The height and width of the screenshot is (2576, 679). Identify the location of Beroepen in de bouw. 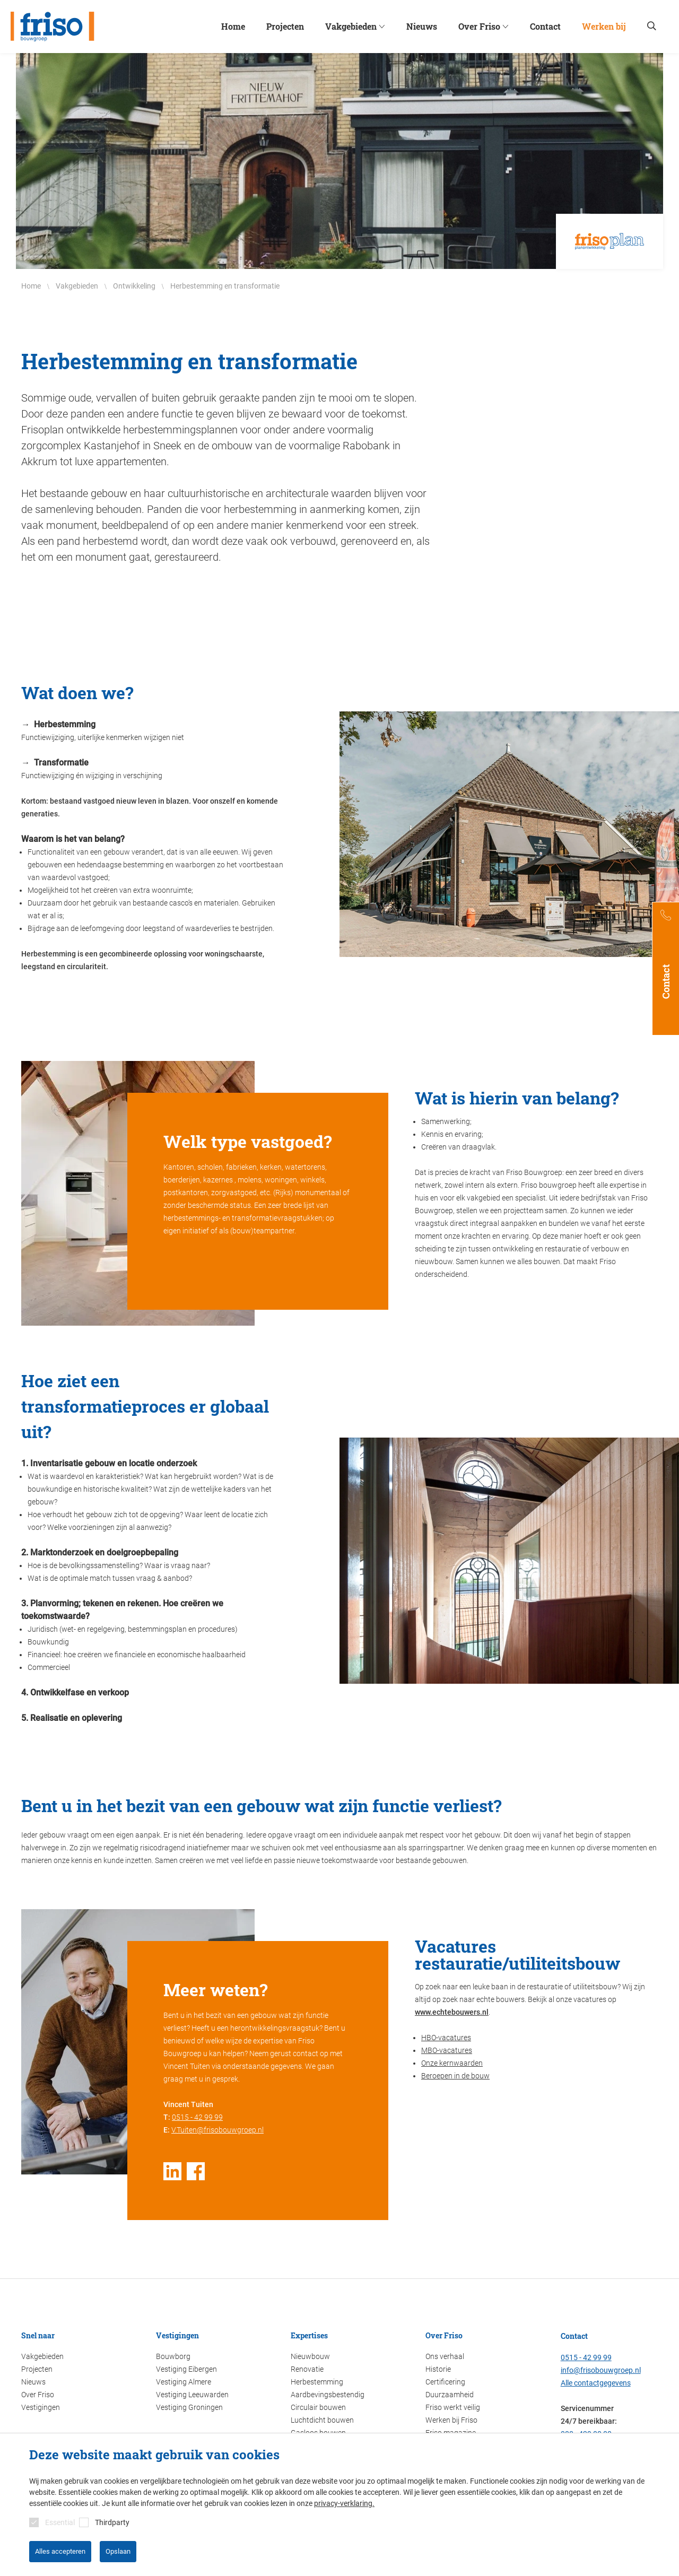
(455, 2076).